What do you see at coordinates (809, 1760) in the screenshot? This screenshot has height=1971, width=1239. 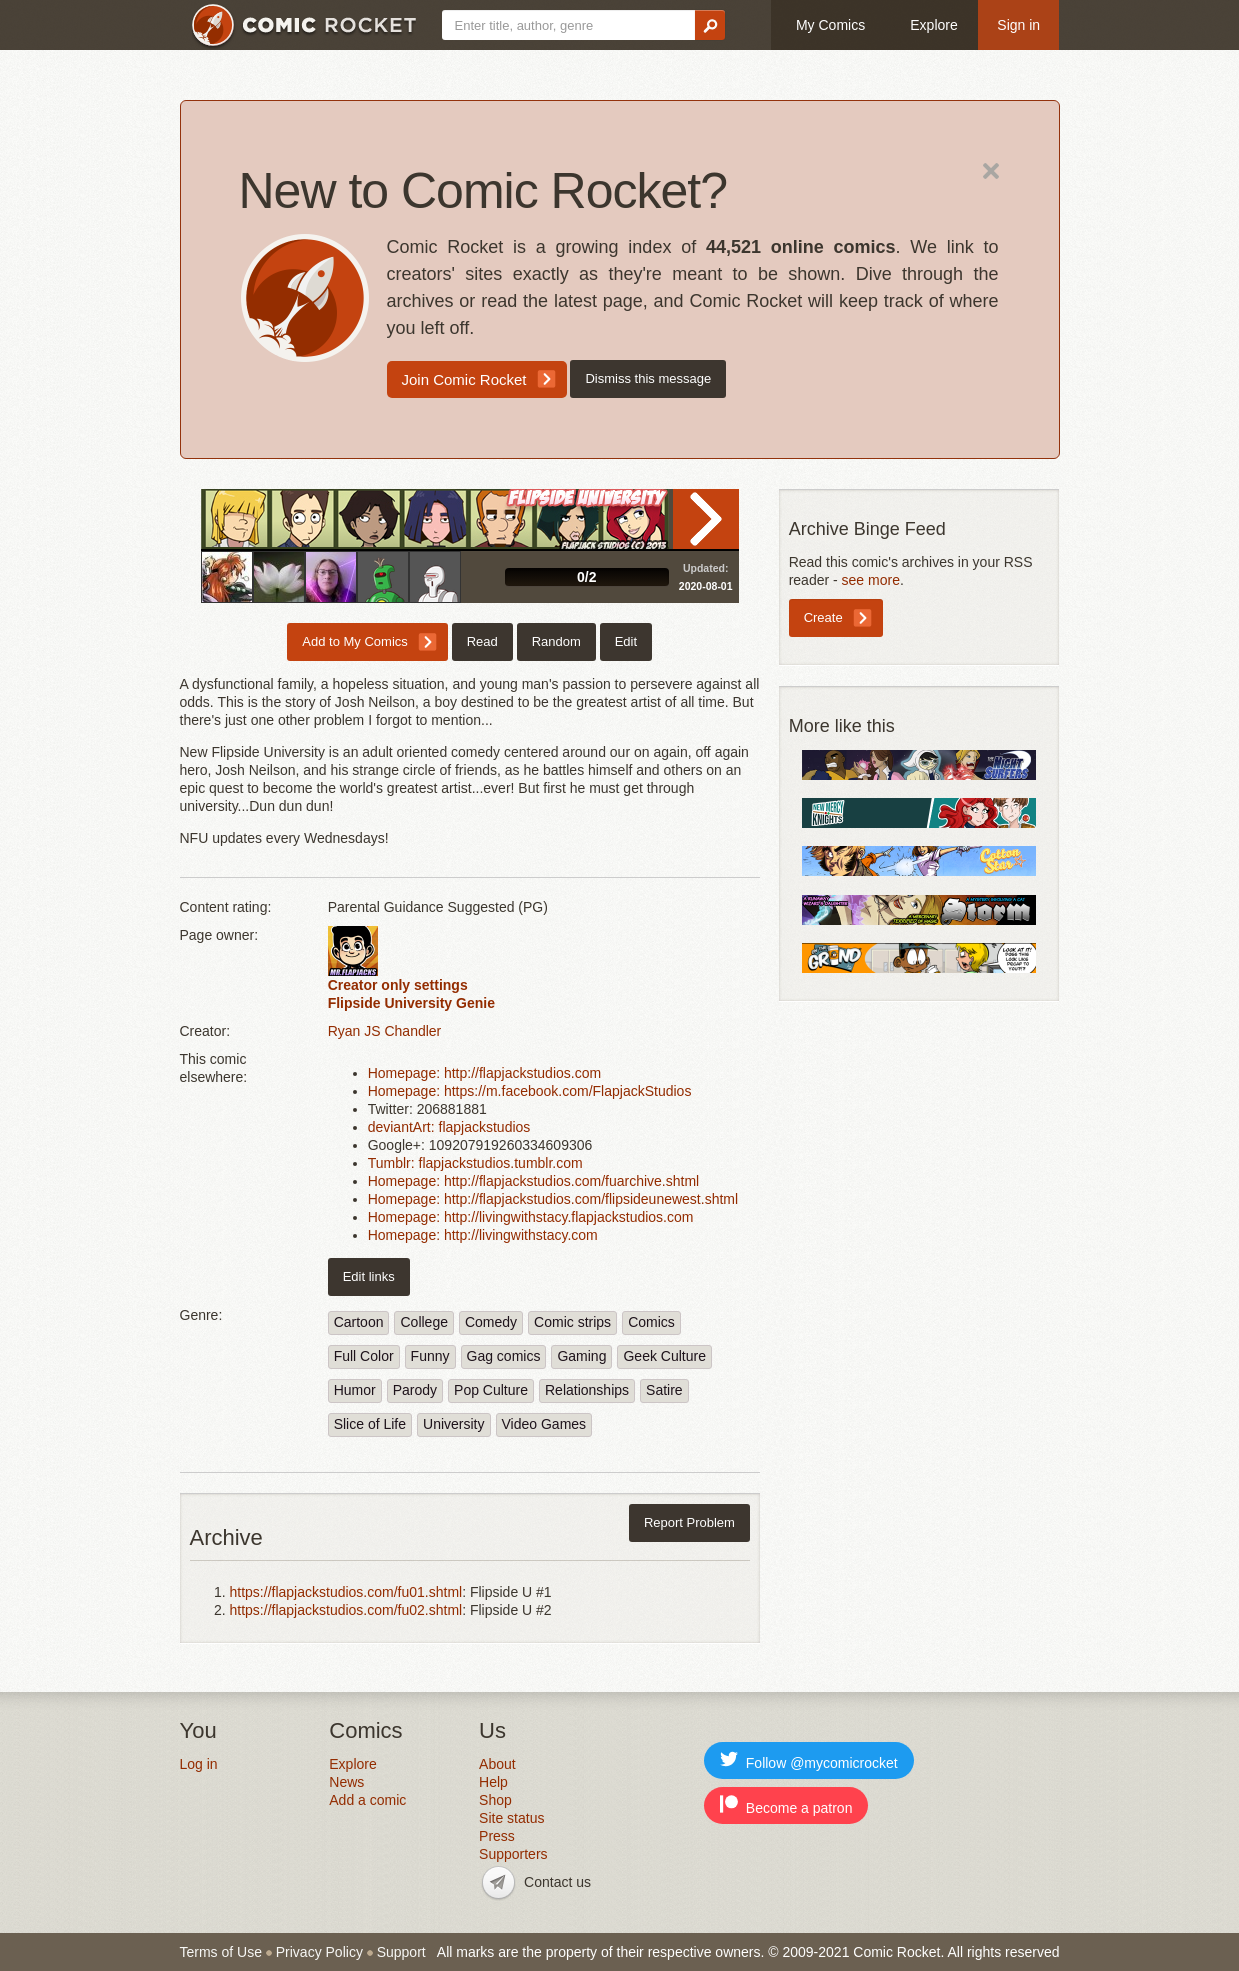 I see `Follow @mycomicrocket` at bounding box center [809, 1760].